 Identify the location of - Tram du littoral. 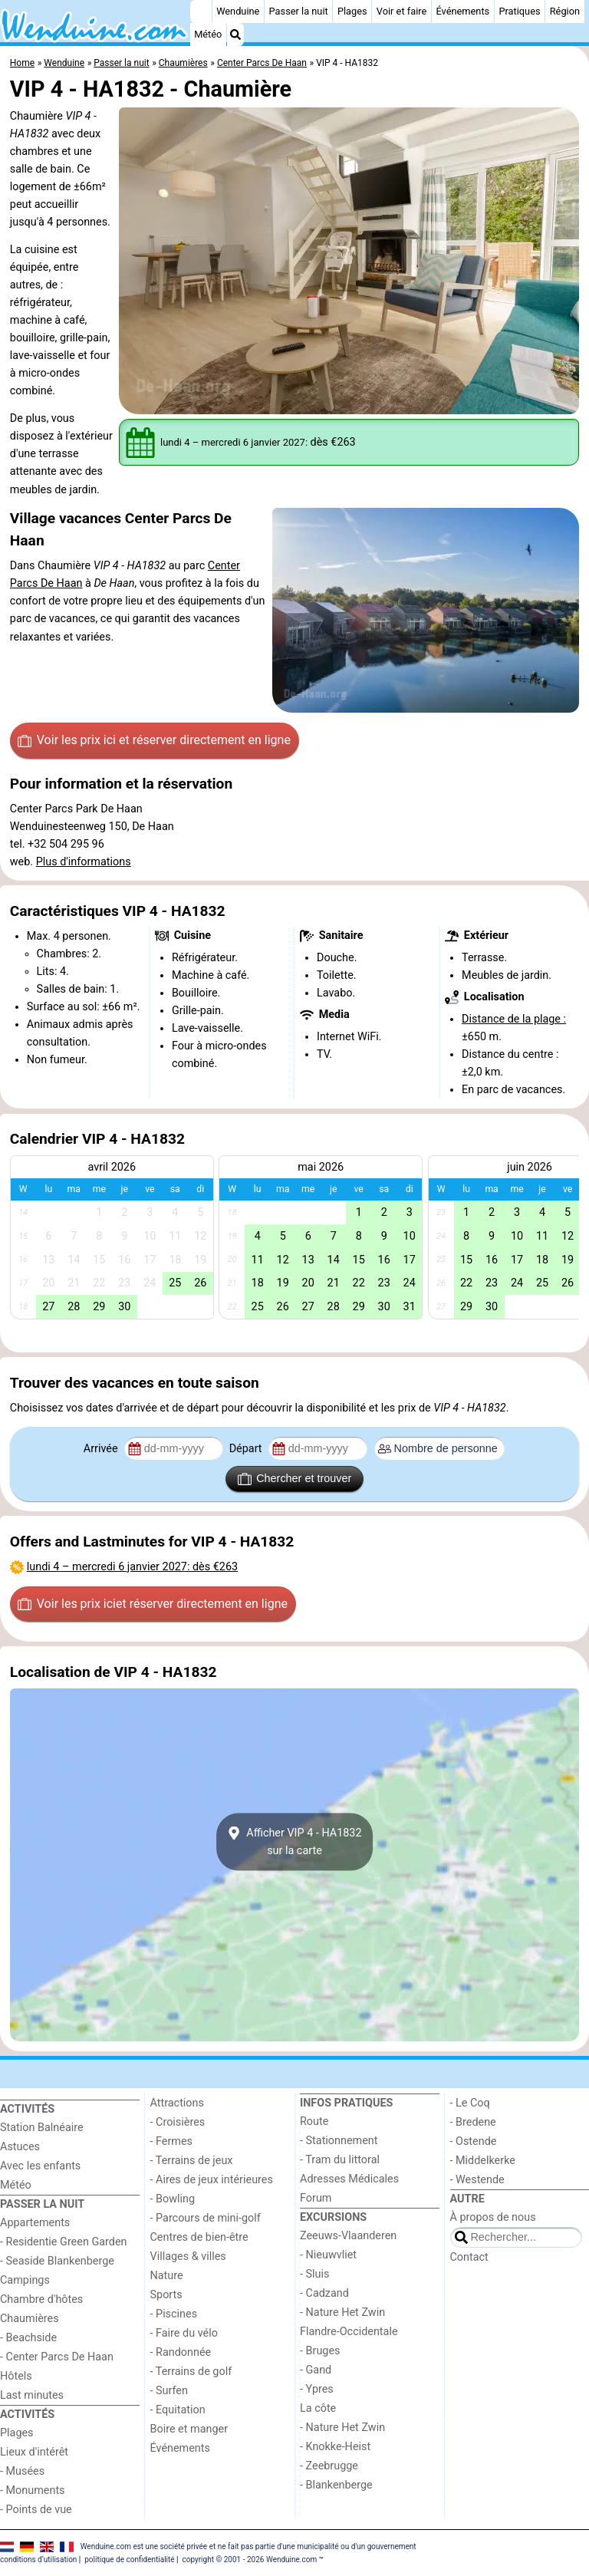
(340, 2159).